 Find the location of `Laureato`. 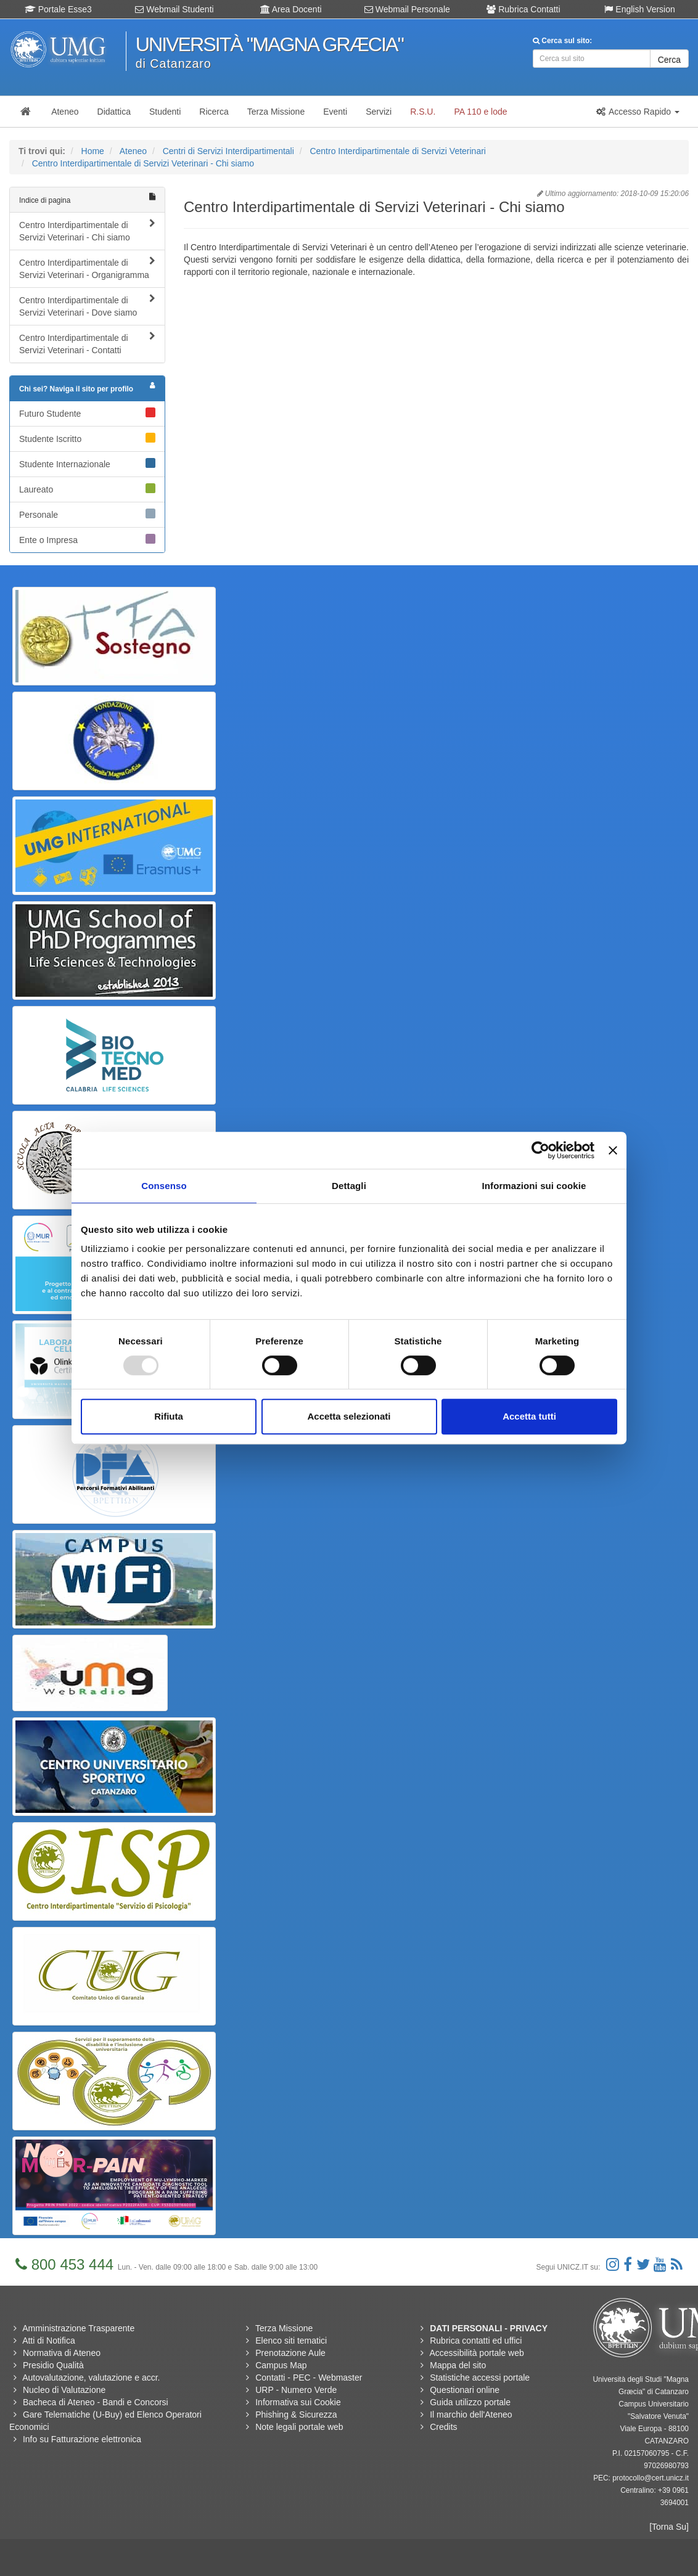

Laureato is located at coordinates (87, 488).